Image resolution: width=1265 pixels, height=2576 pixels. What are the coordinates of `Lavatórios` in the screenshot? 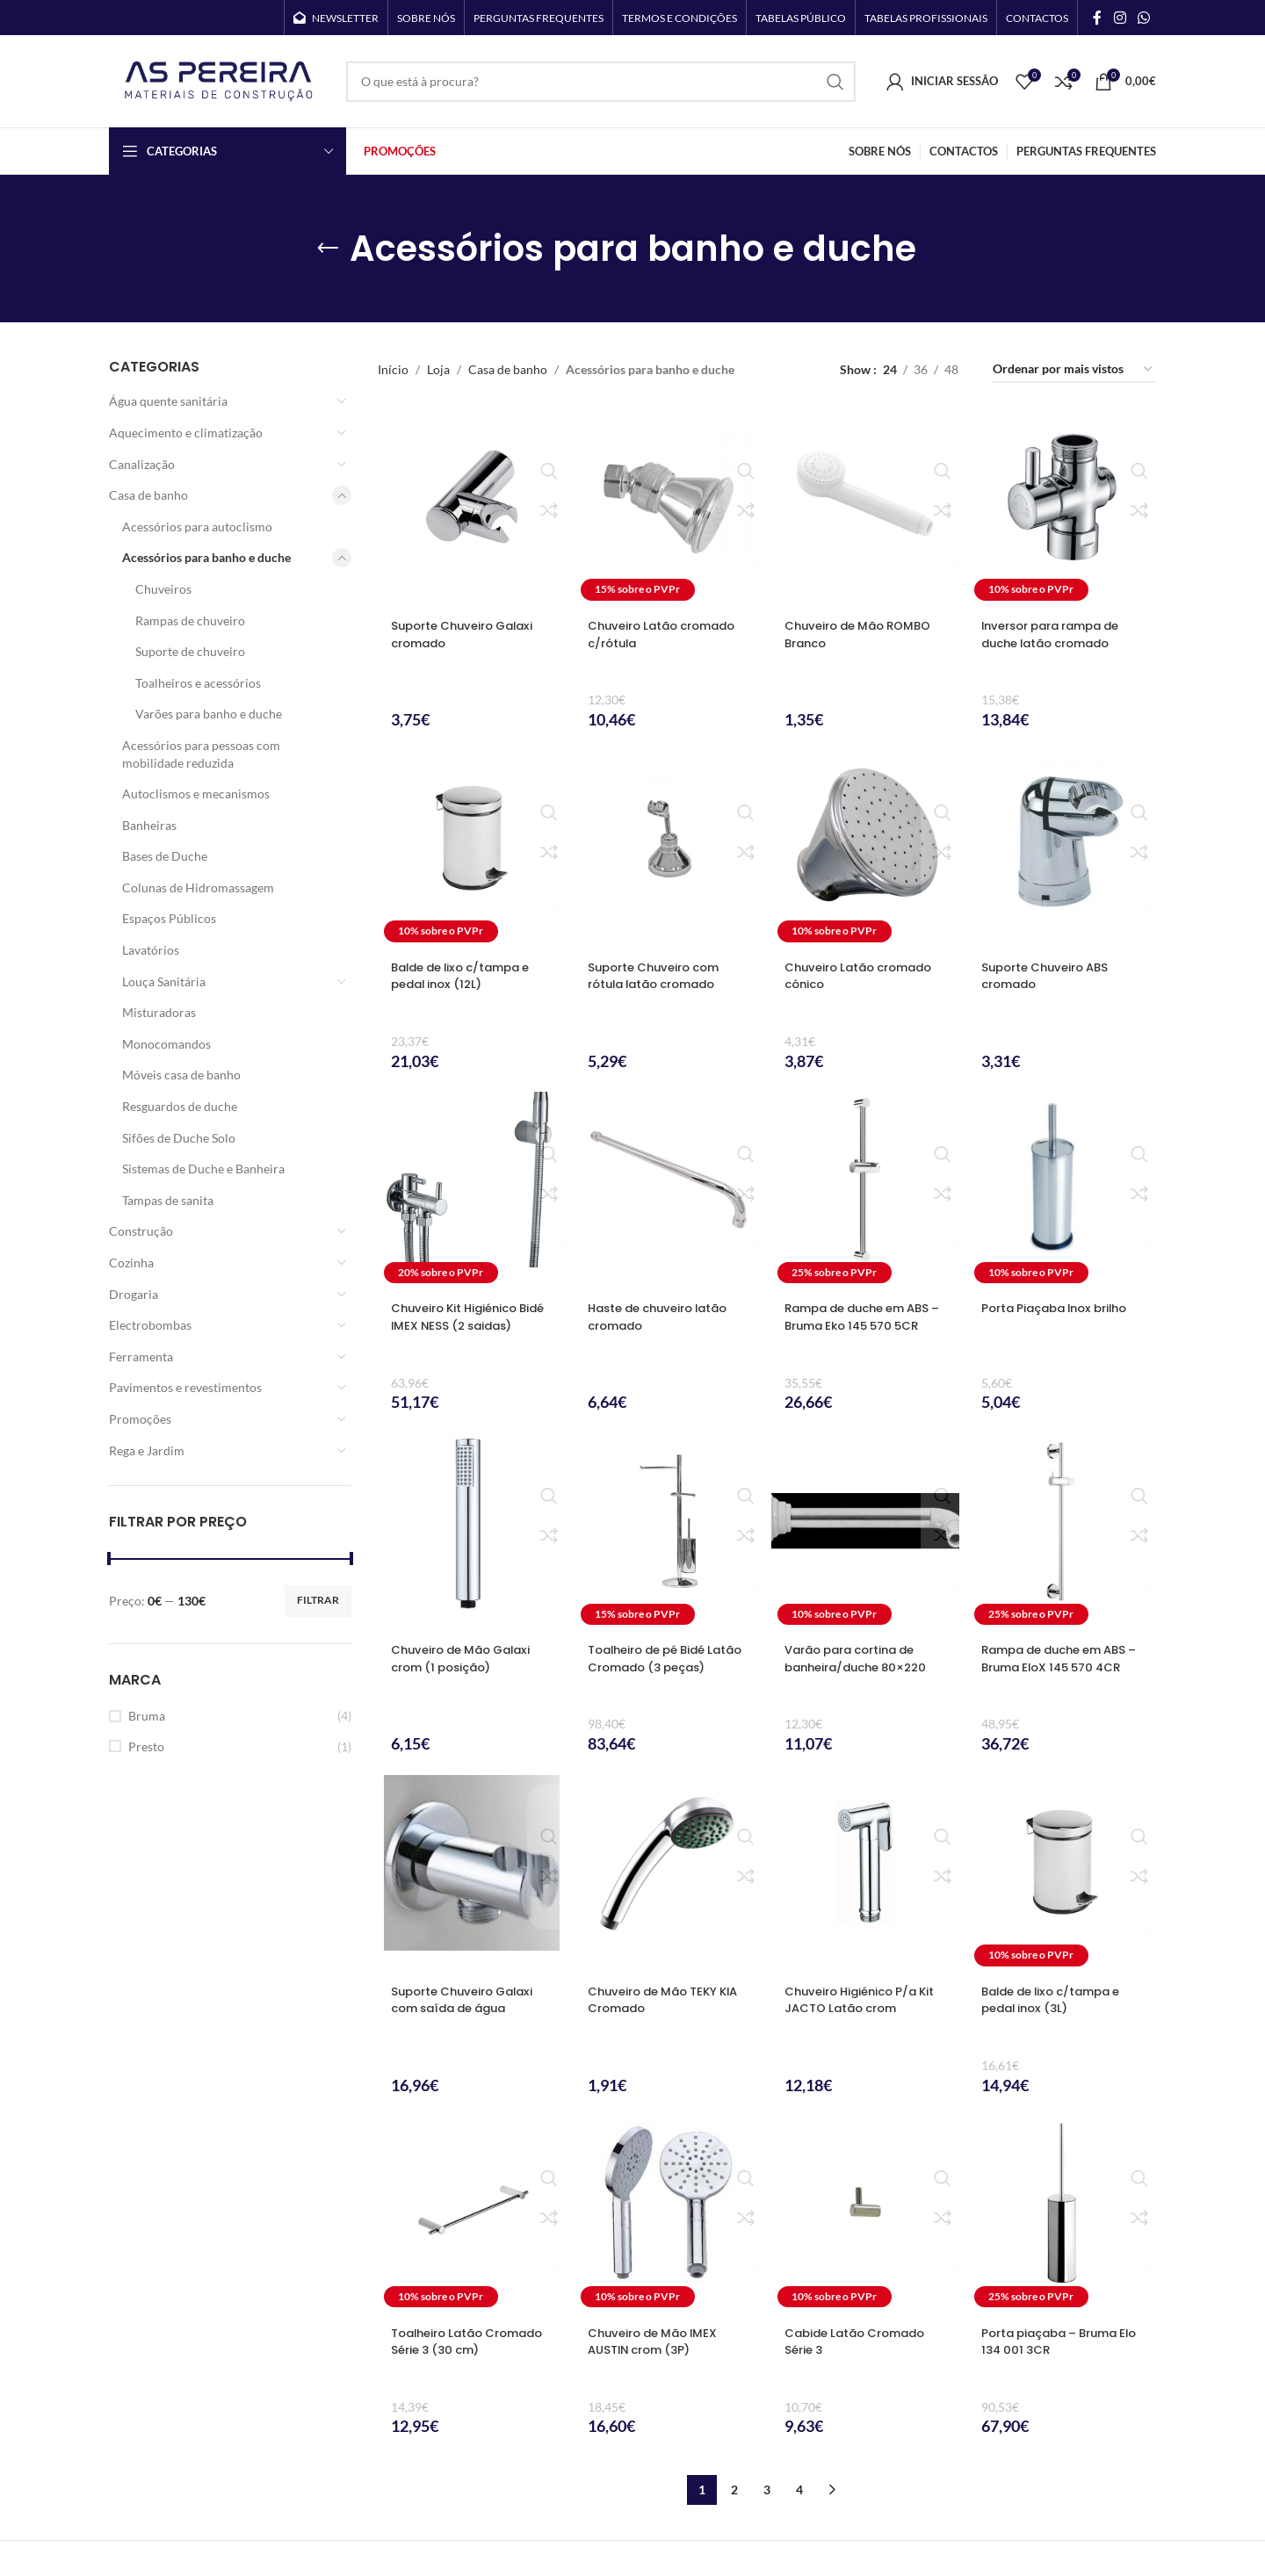 It's located at (150, 949).